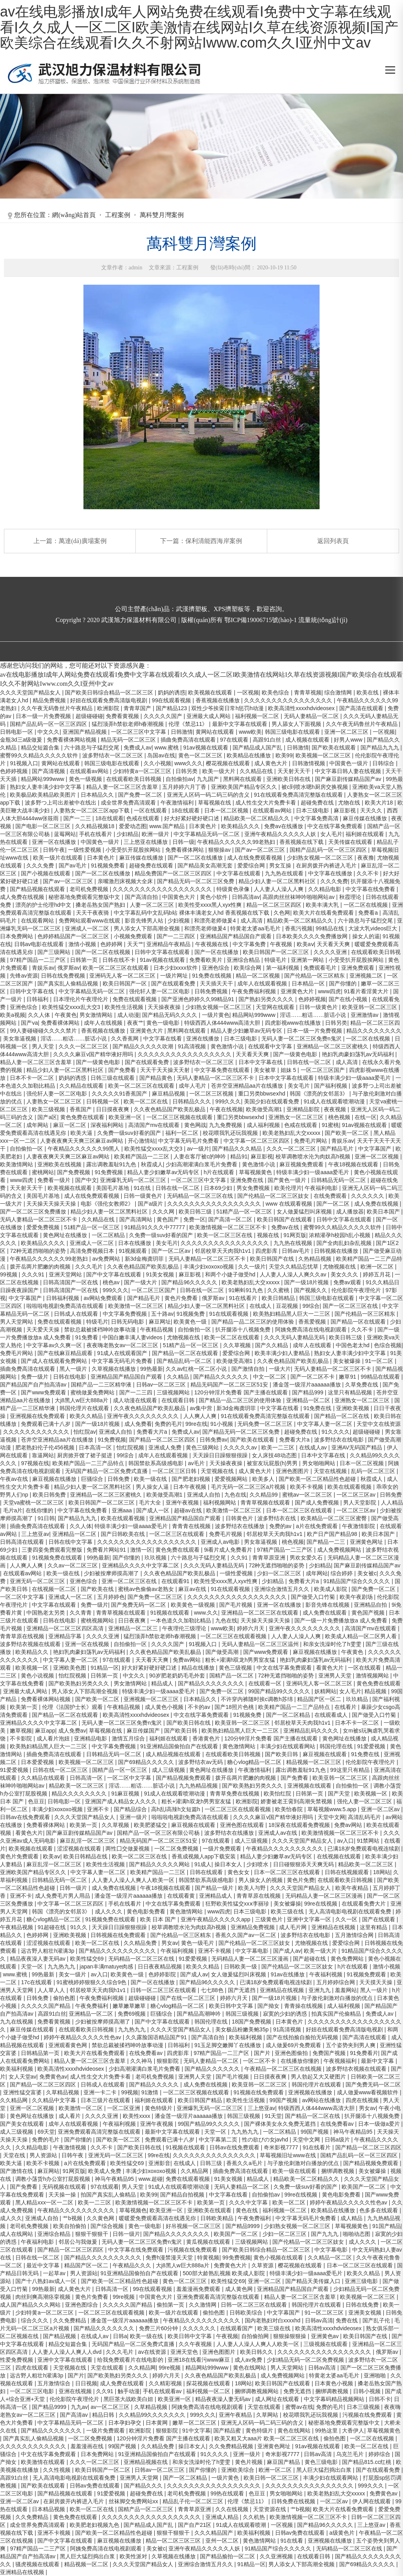 The image size is (403, 2576). What do you see at coordinates (372, 1746) in the screenshot?
I see `91爱爱视频` at bounding box center [372, 1746].